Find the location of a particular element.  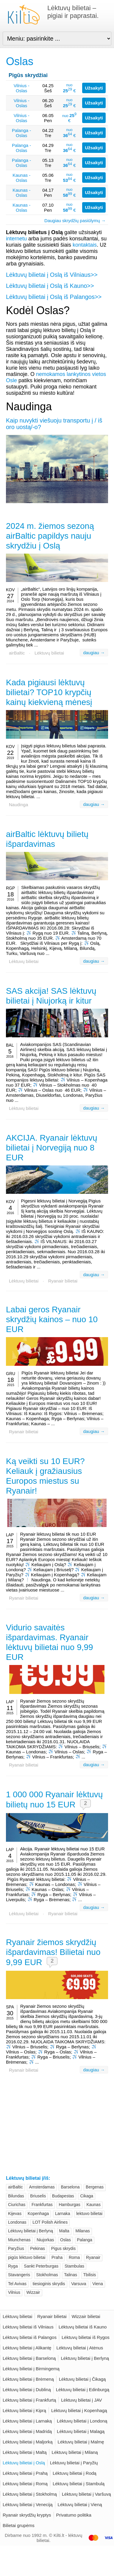

Lėktuvų bilietai į Barseloną is located at coordinates (29, 2358).